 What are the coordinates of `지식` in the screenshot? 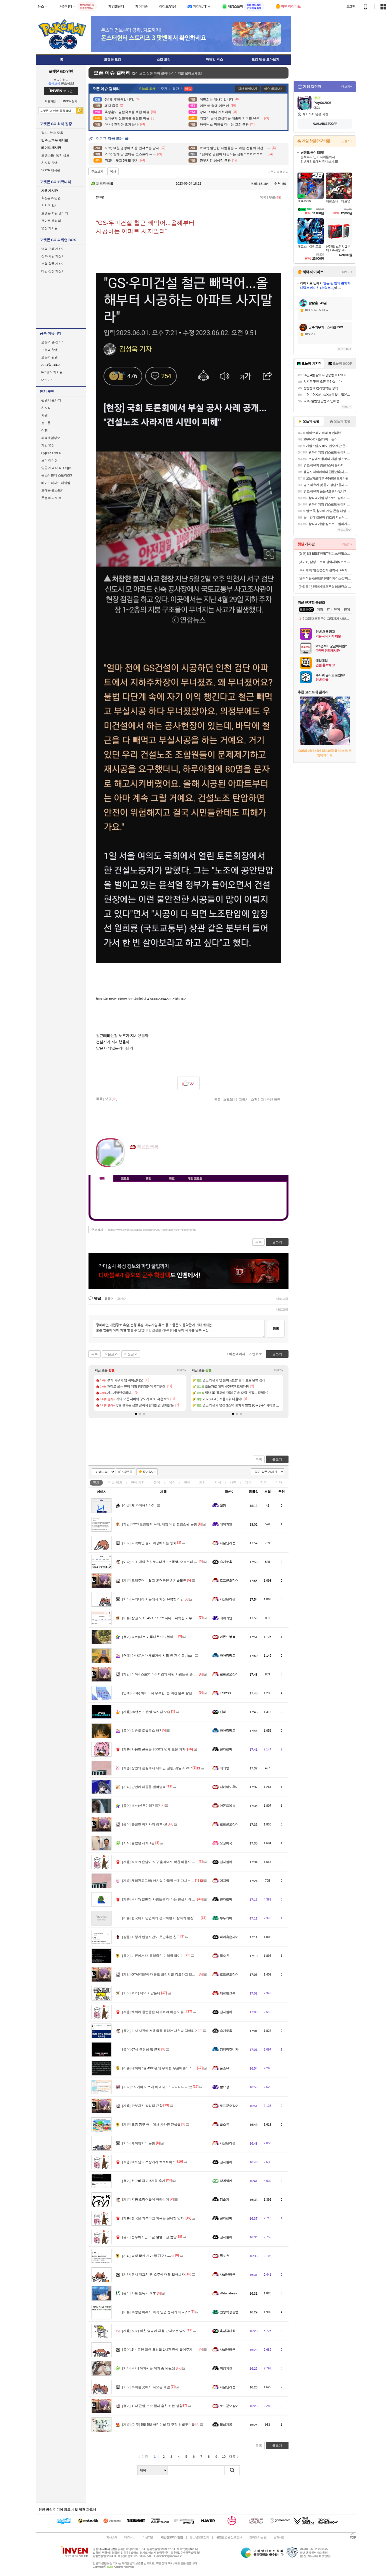 It's located at (217, 1482).